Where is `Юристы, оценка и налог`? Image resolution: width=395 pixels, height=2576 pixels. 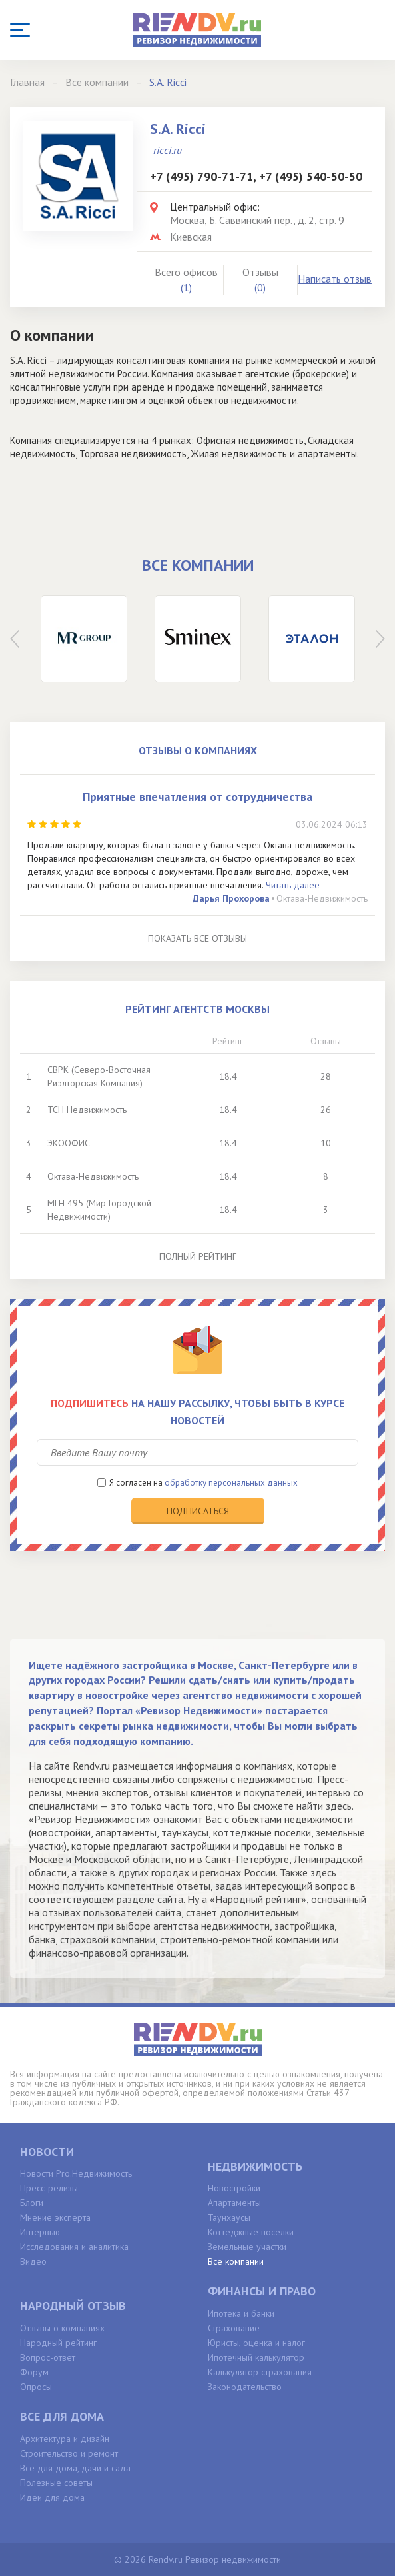 Юристы, оценка и налог is located at coordinates (256, 2343).